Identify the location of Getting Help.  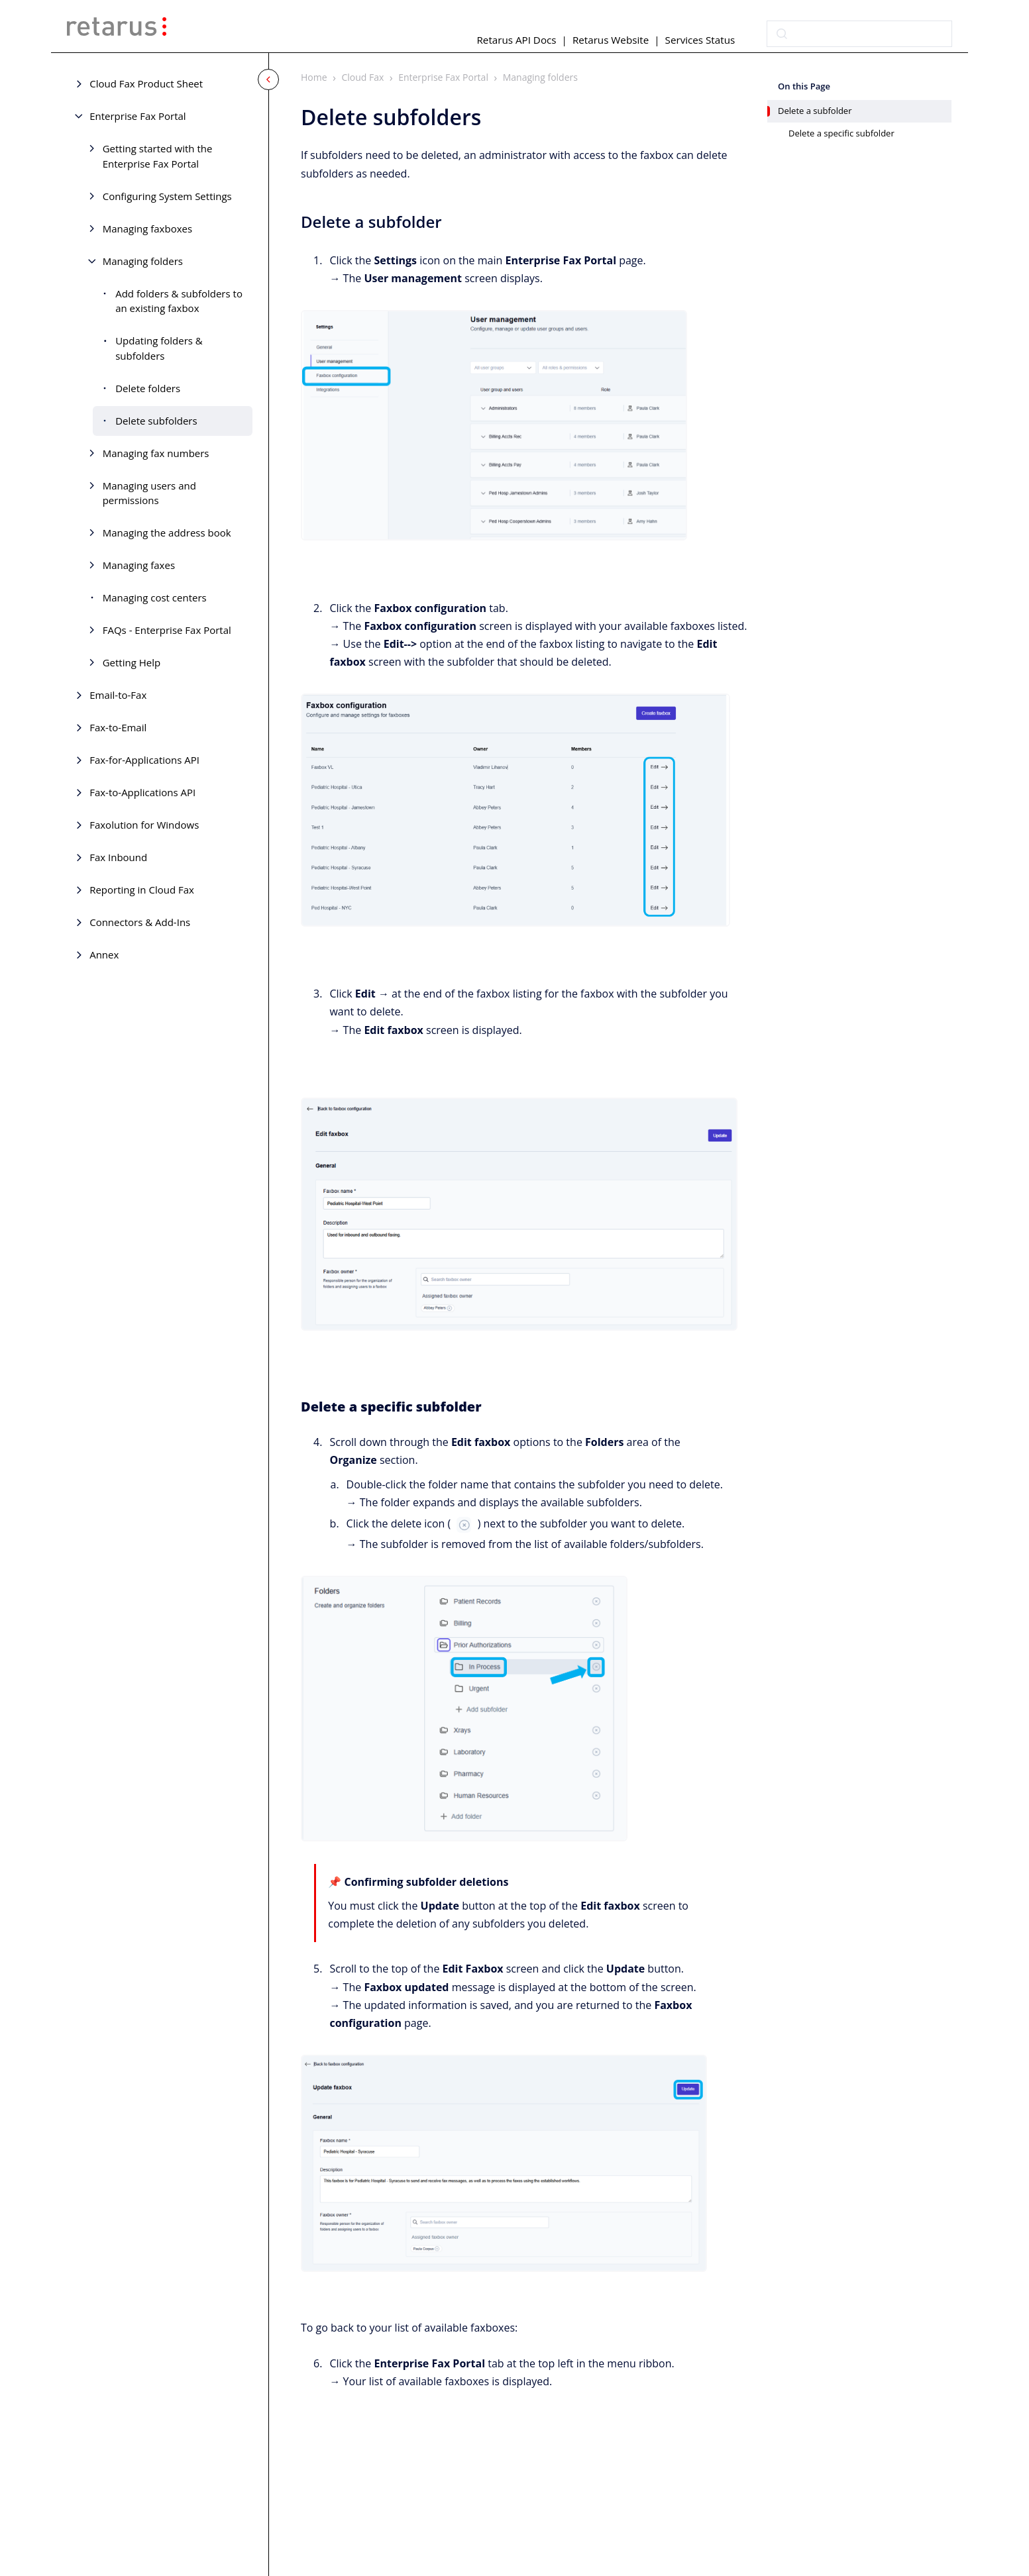
(132, 662).